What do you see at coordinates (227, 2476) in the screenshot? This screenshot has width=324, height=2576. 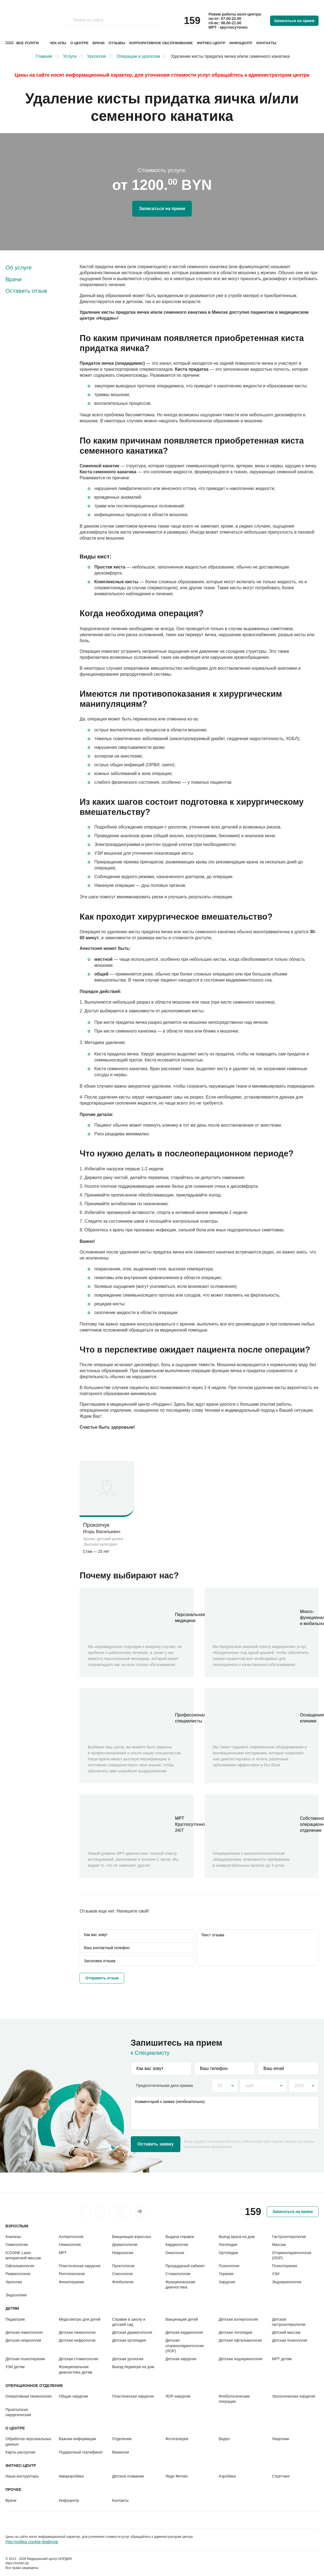 I see `Аэробика` at bounding box center [227, 2476].